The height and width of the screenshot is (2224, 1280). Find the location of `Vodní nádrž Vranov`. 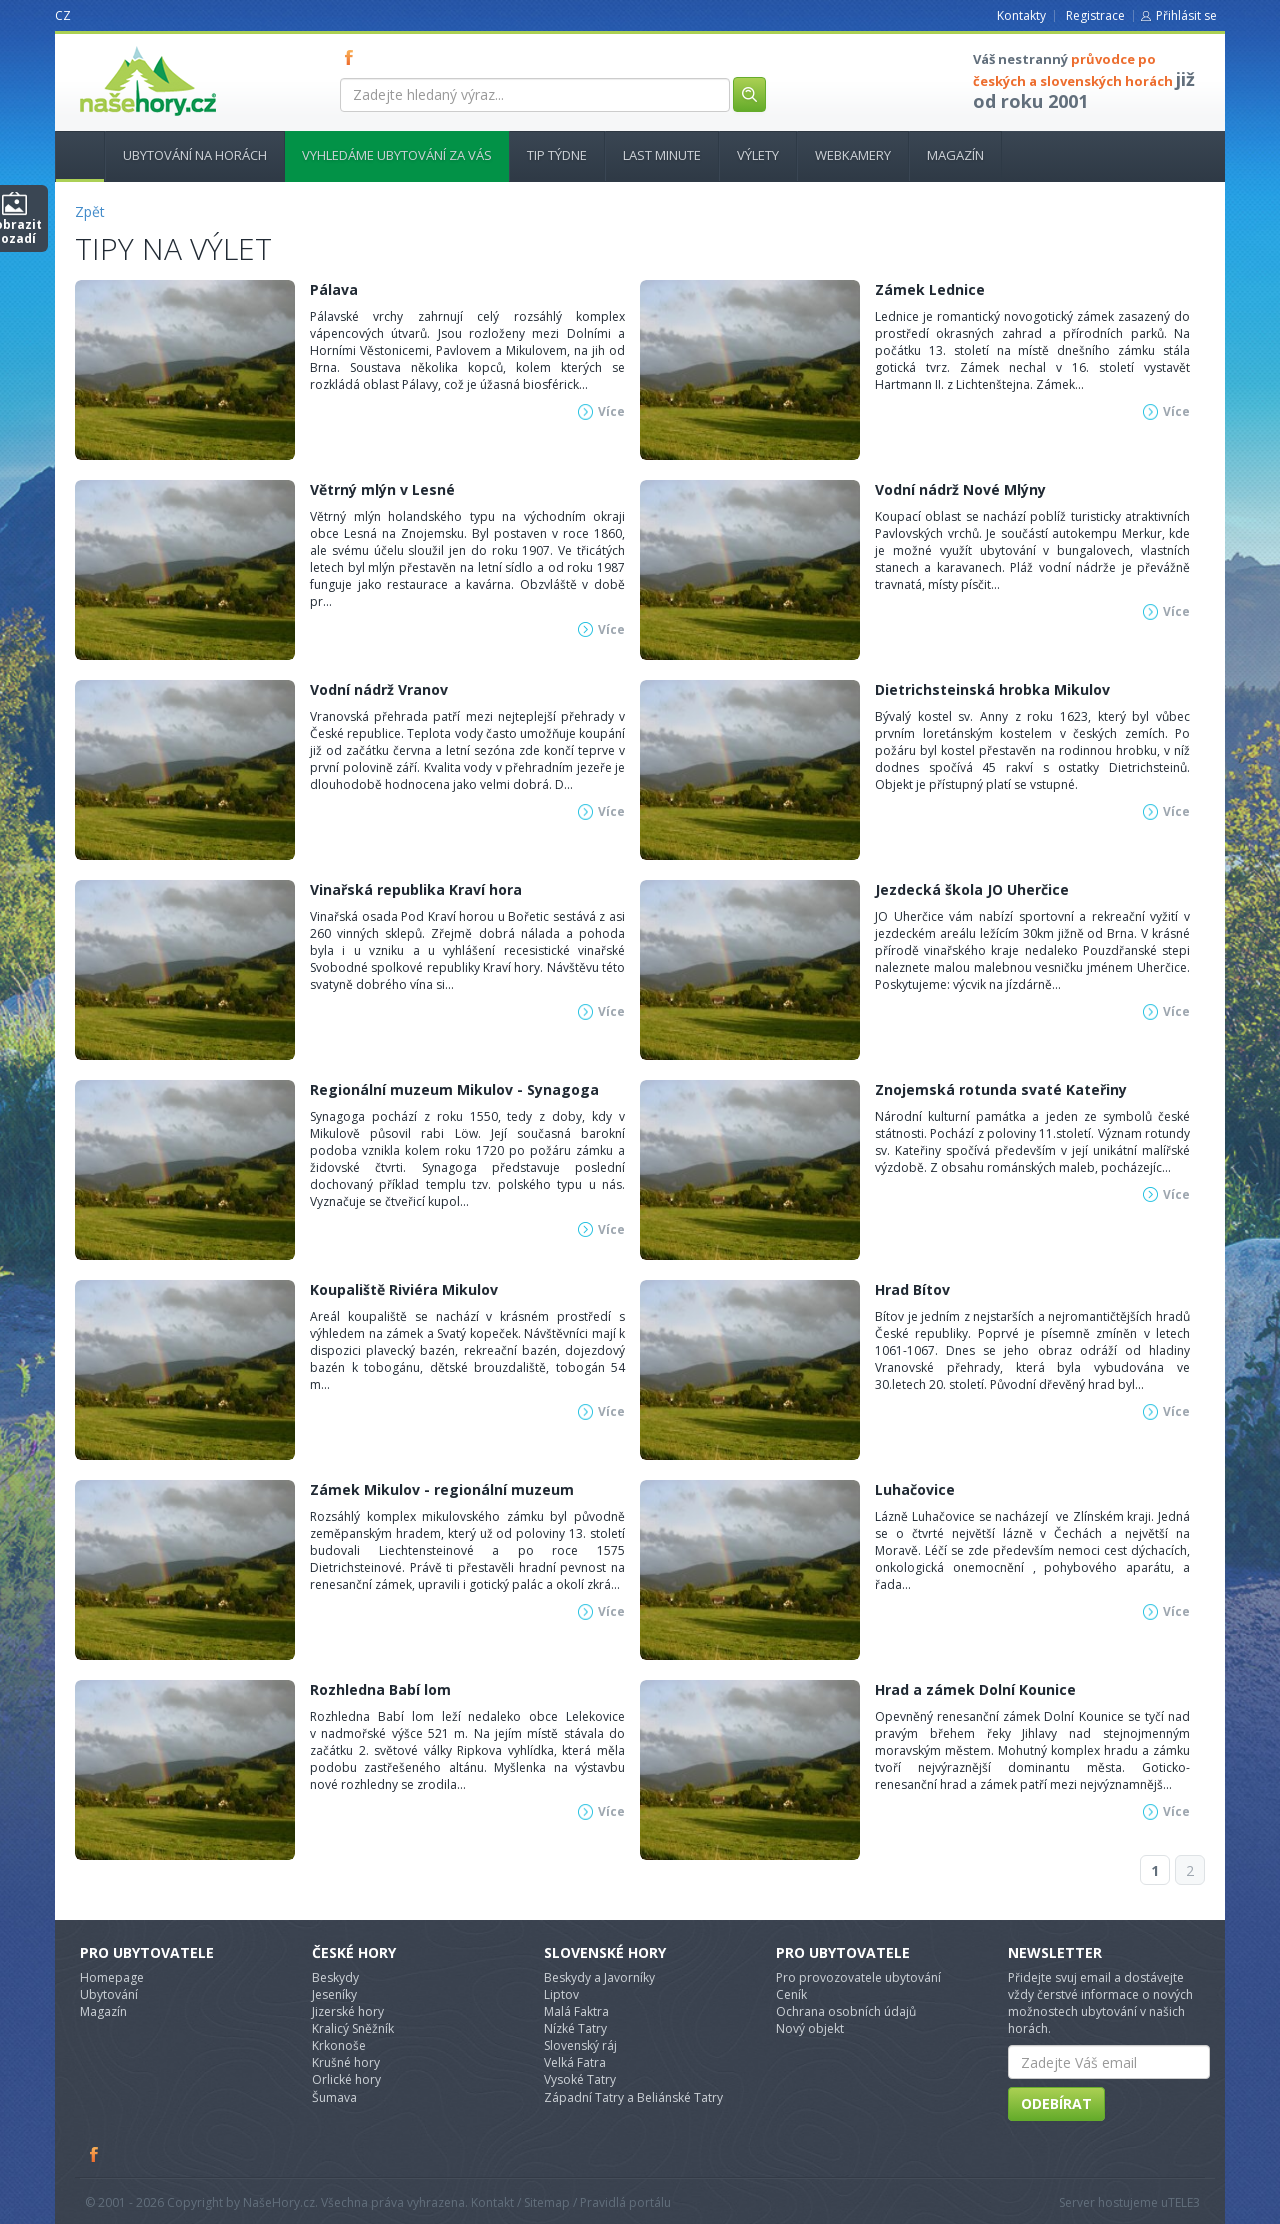

Vodní nádrž Vranov is located at coordinates (379, 689).